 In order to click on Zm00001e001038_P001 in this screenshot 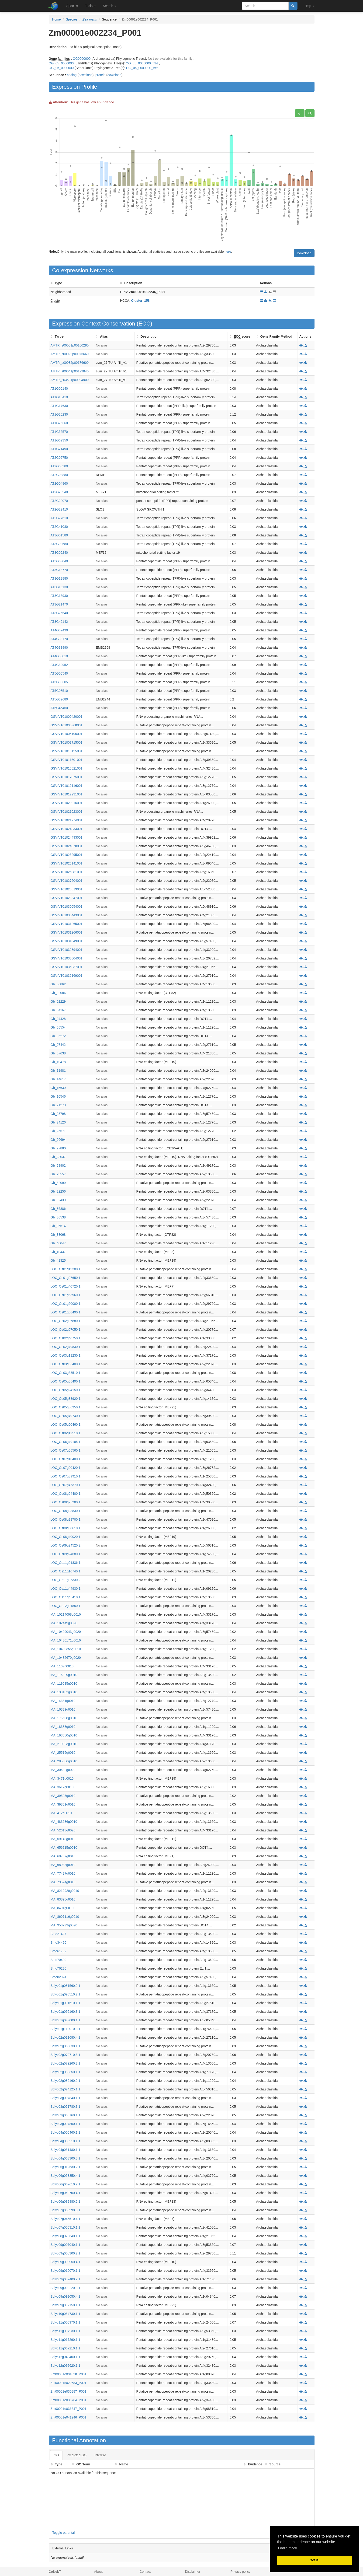, I will do `click(68, 2374)`.